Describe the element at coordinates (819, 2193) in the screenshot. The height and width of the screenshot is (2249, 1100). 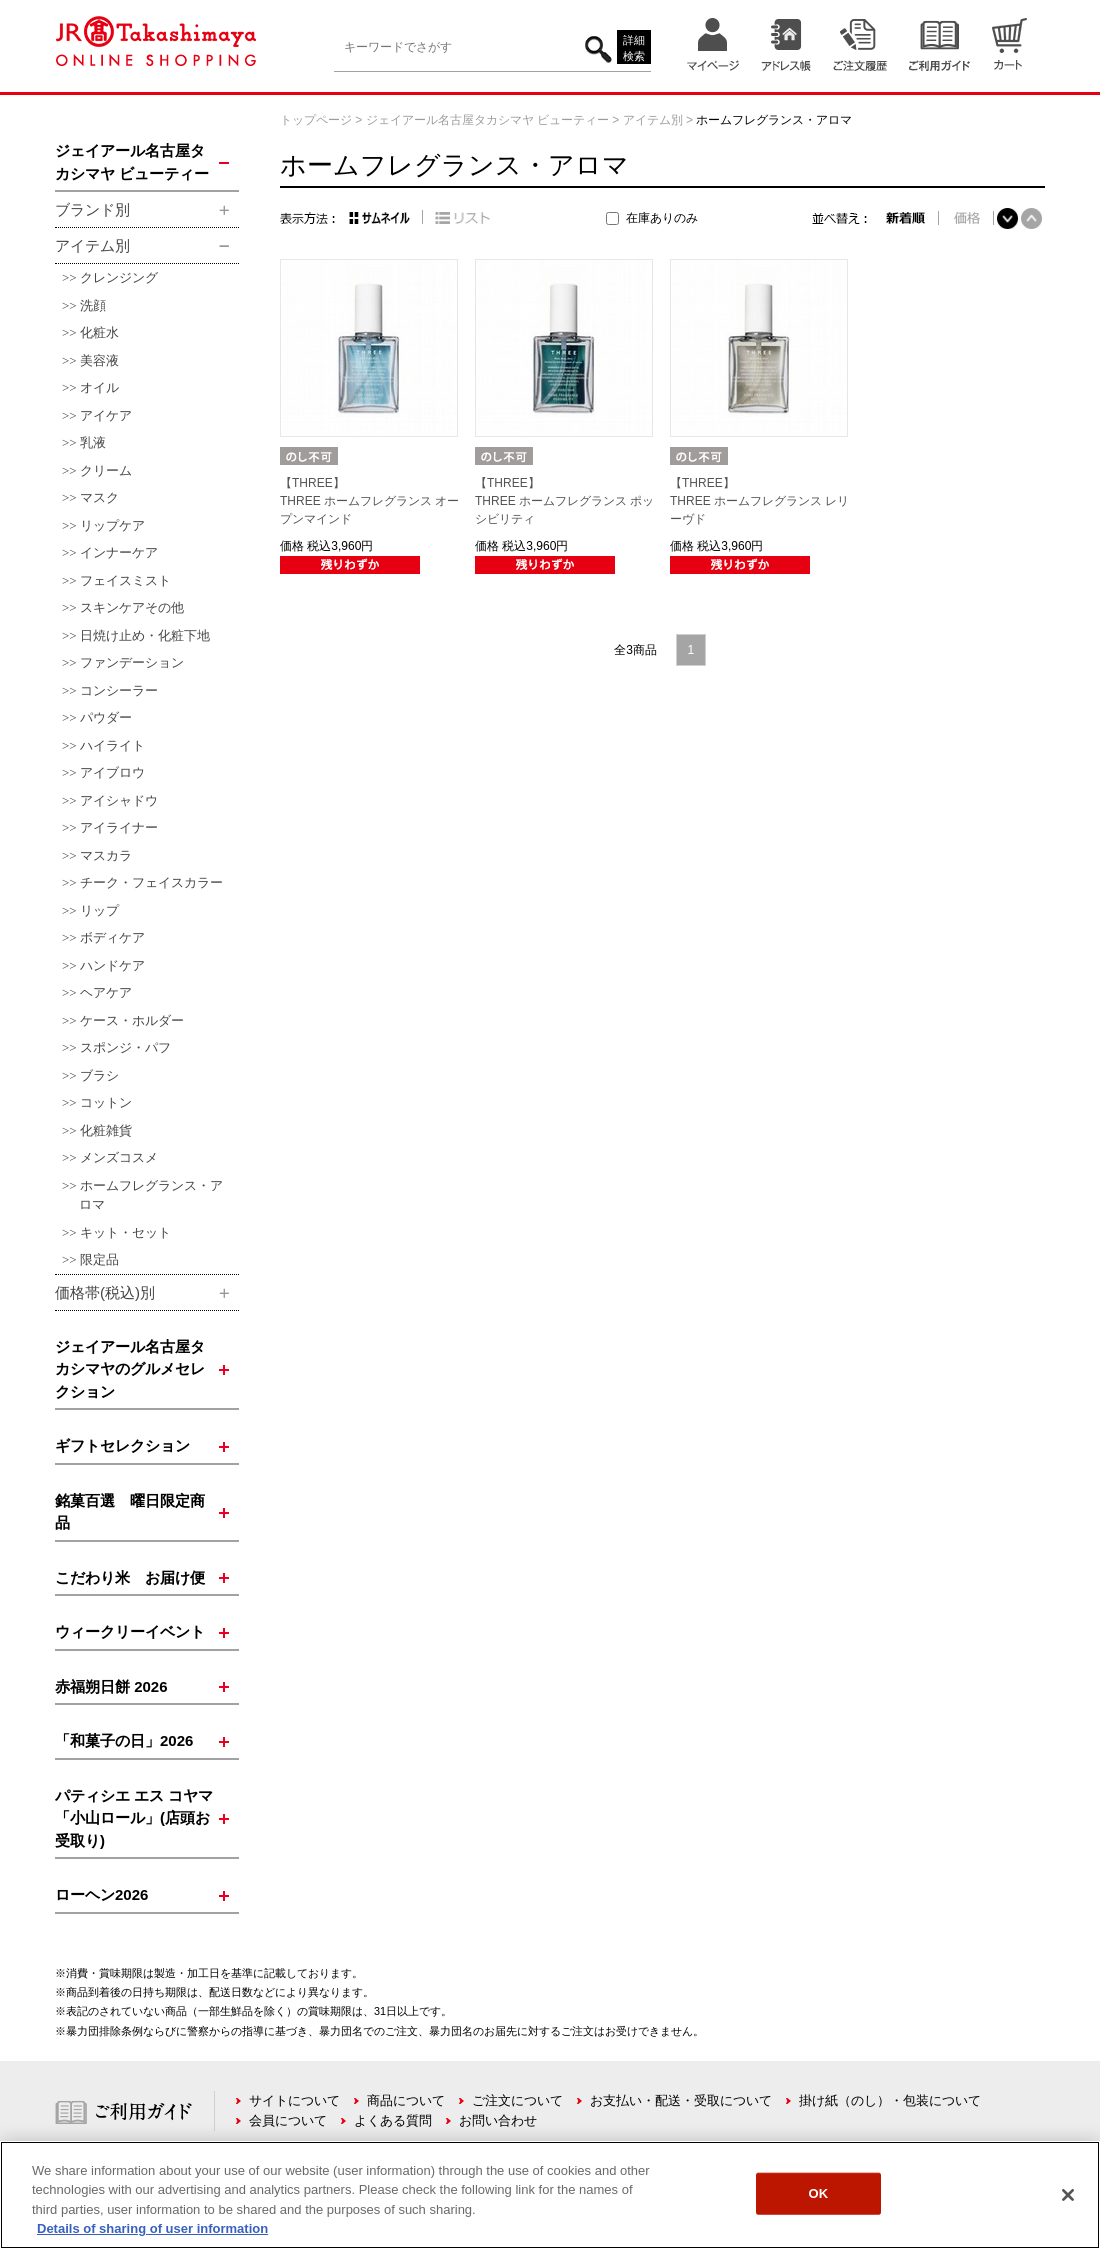
I see `OK` at that location.